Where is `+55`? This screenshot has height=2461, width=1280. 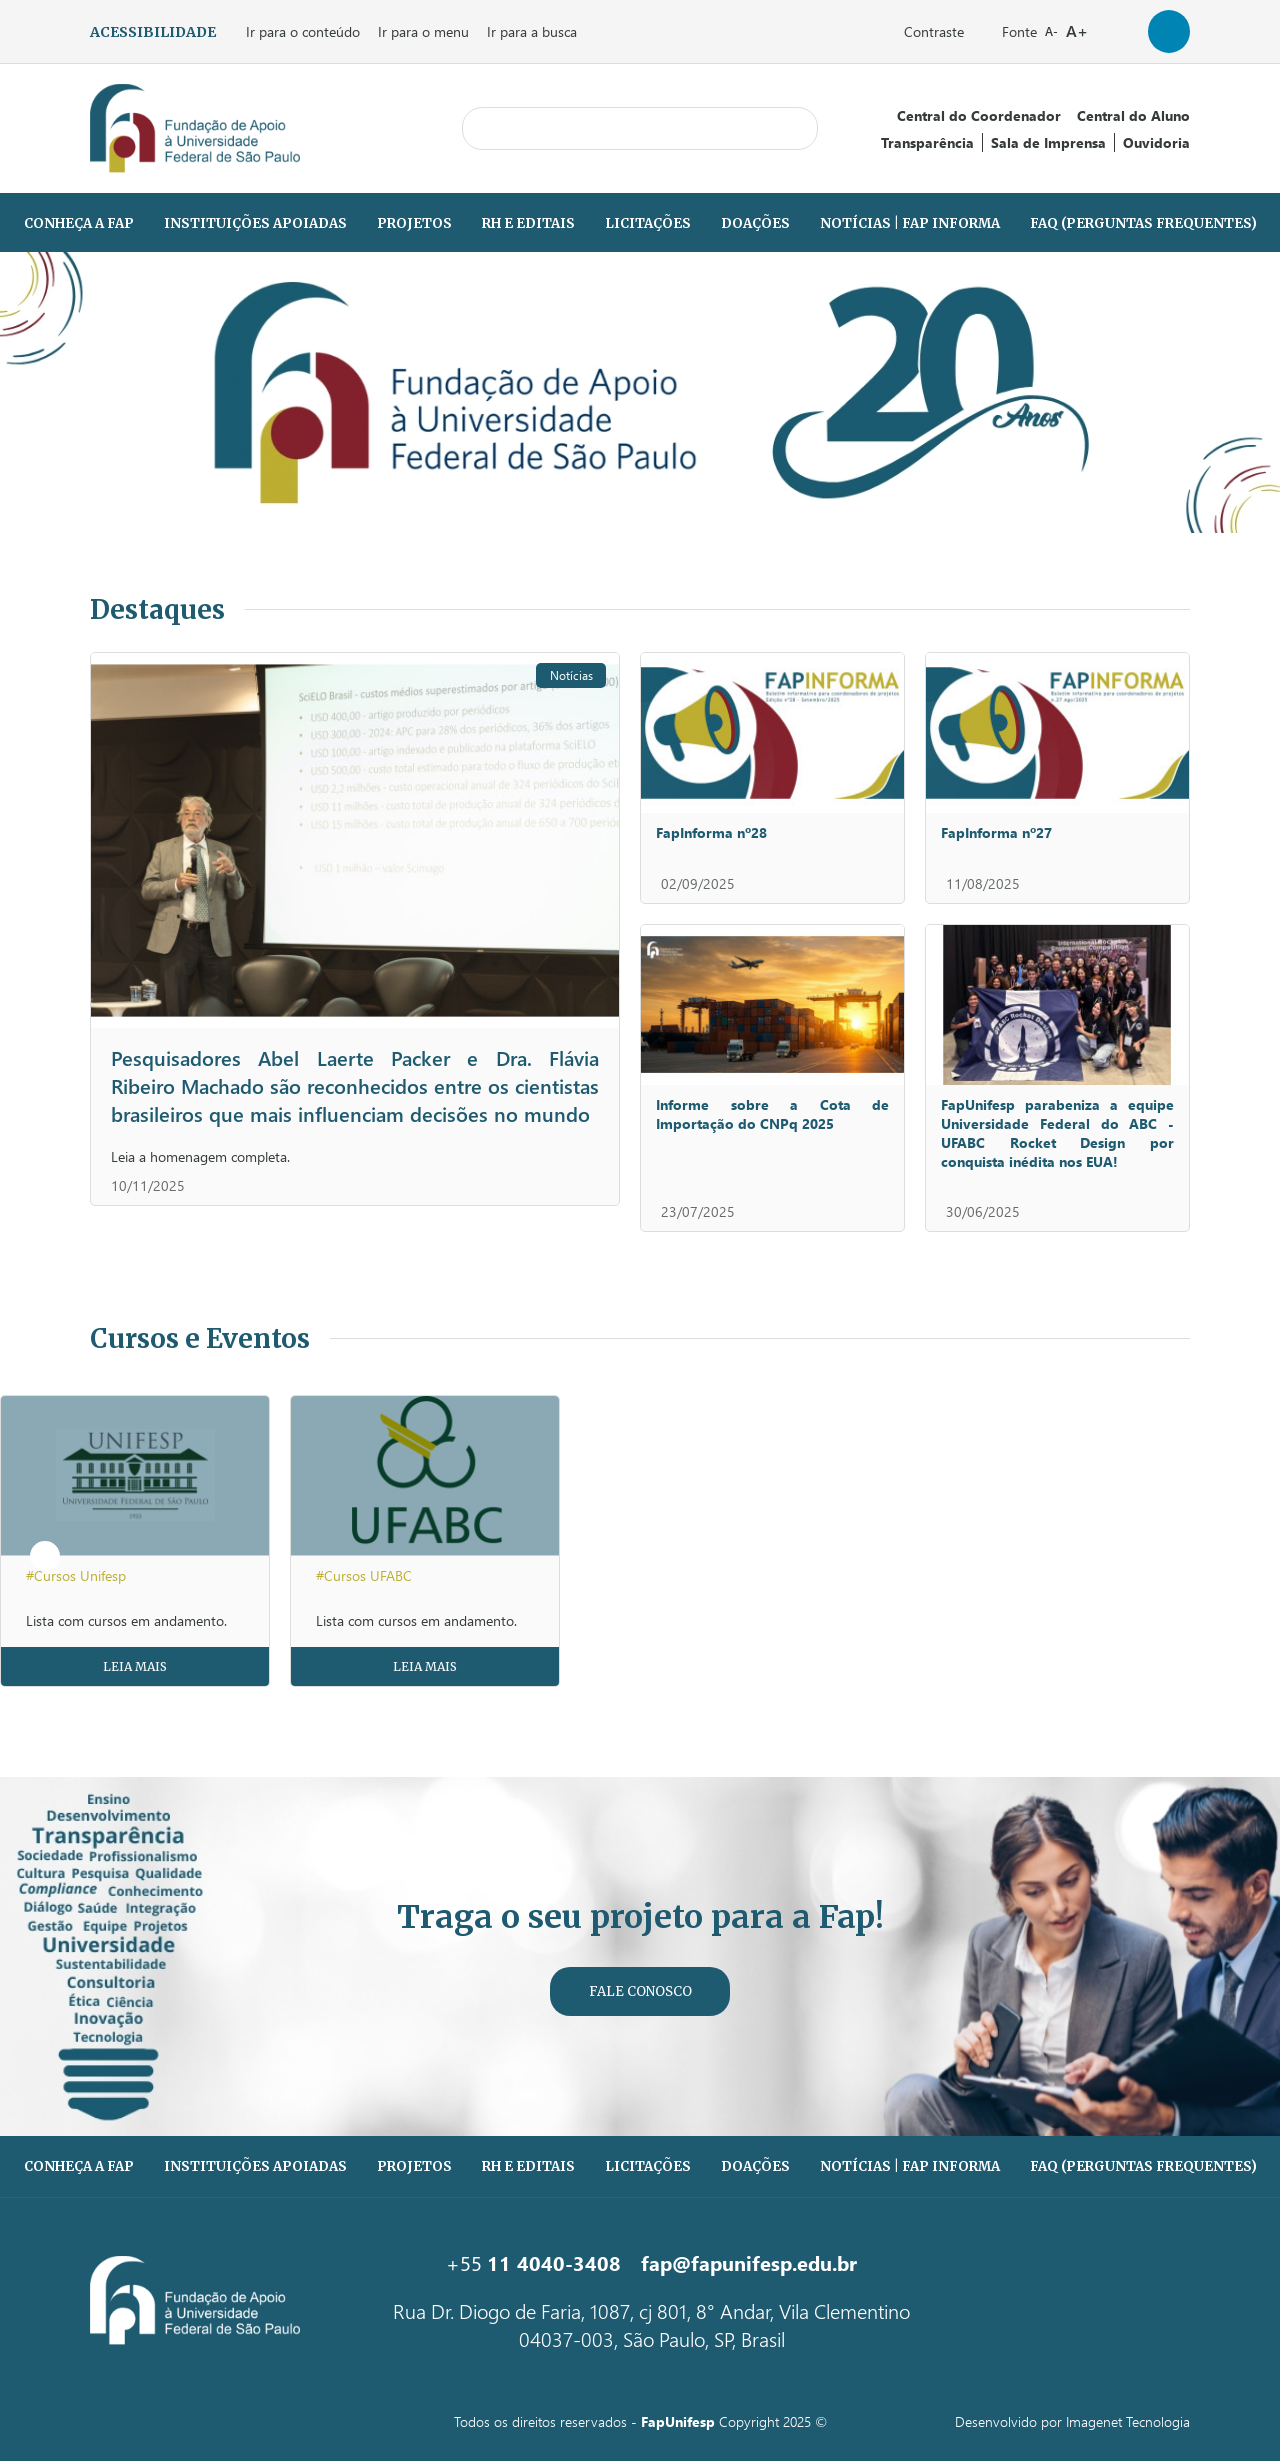
+55 is located at coordinates (533, 2262).